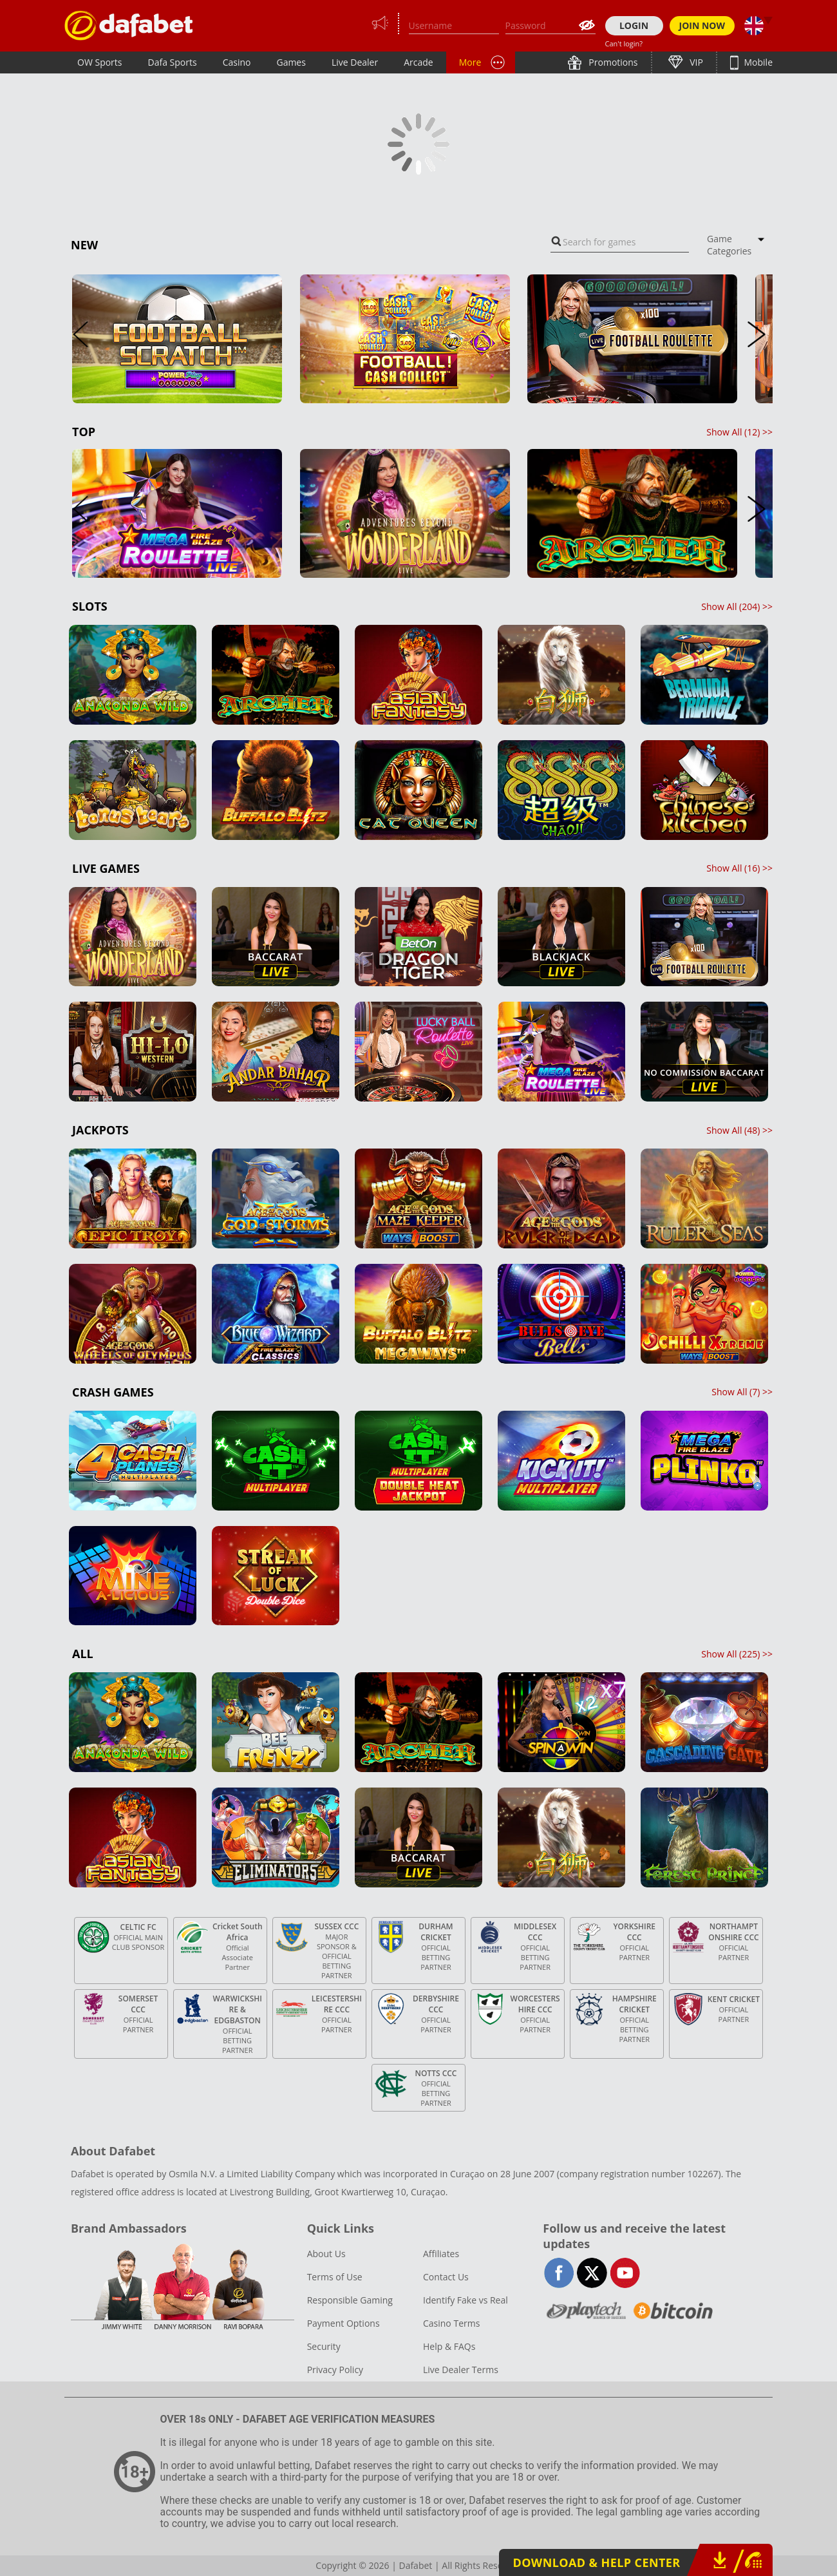 The width and height of the screenshot is (837, 2576). Describe the element at coordinates (619, 242) in the screenshot. I see `[combobox]` at that location.